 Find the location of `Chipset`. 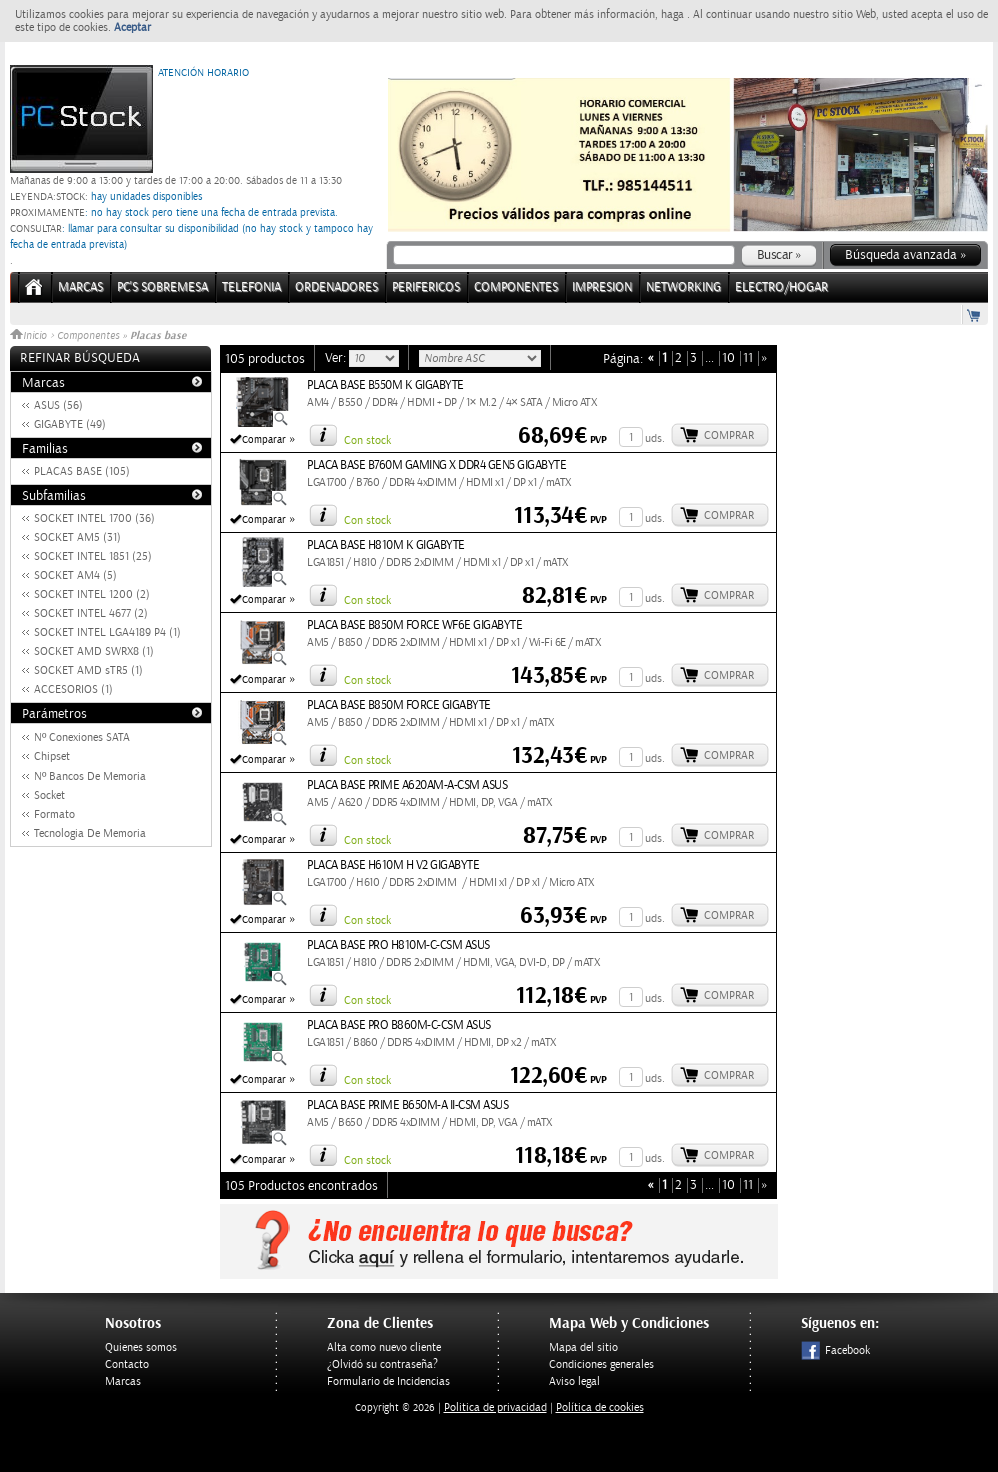

Chipset is located at coordinates (52, 756).